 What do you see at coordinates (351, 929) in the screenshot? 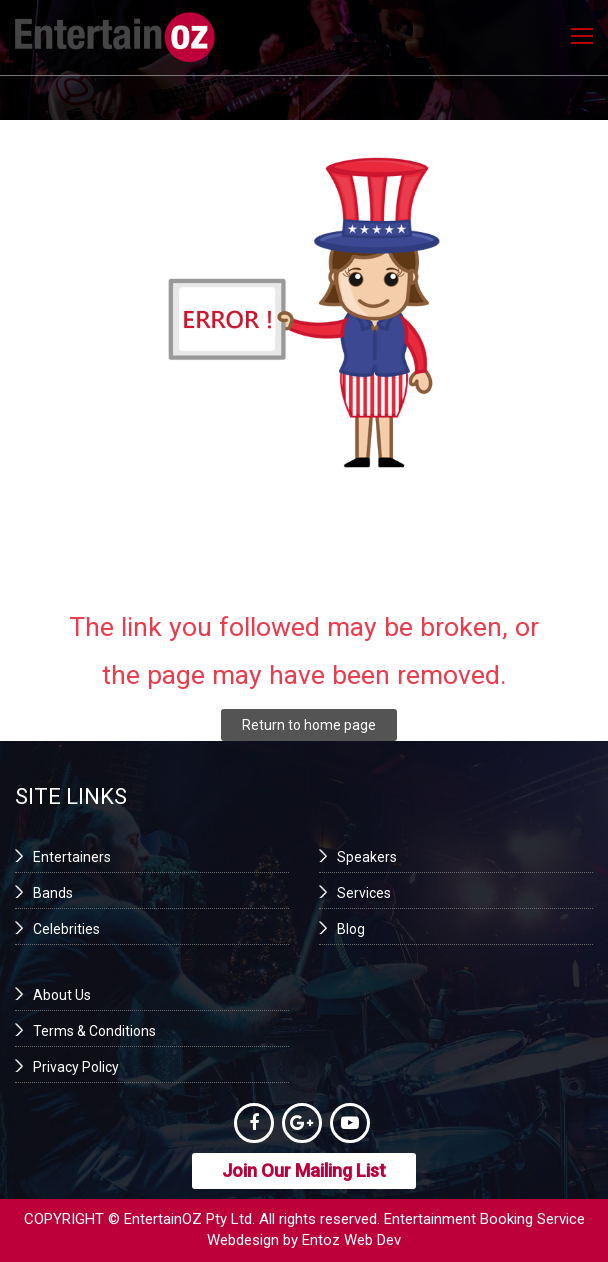
I see `Blog` at bounding box center [351, 929].